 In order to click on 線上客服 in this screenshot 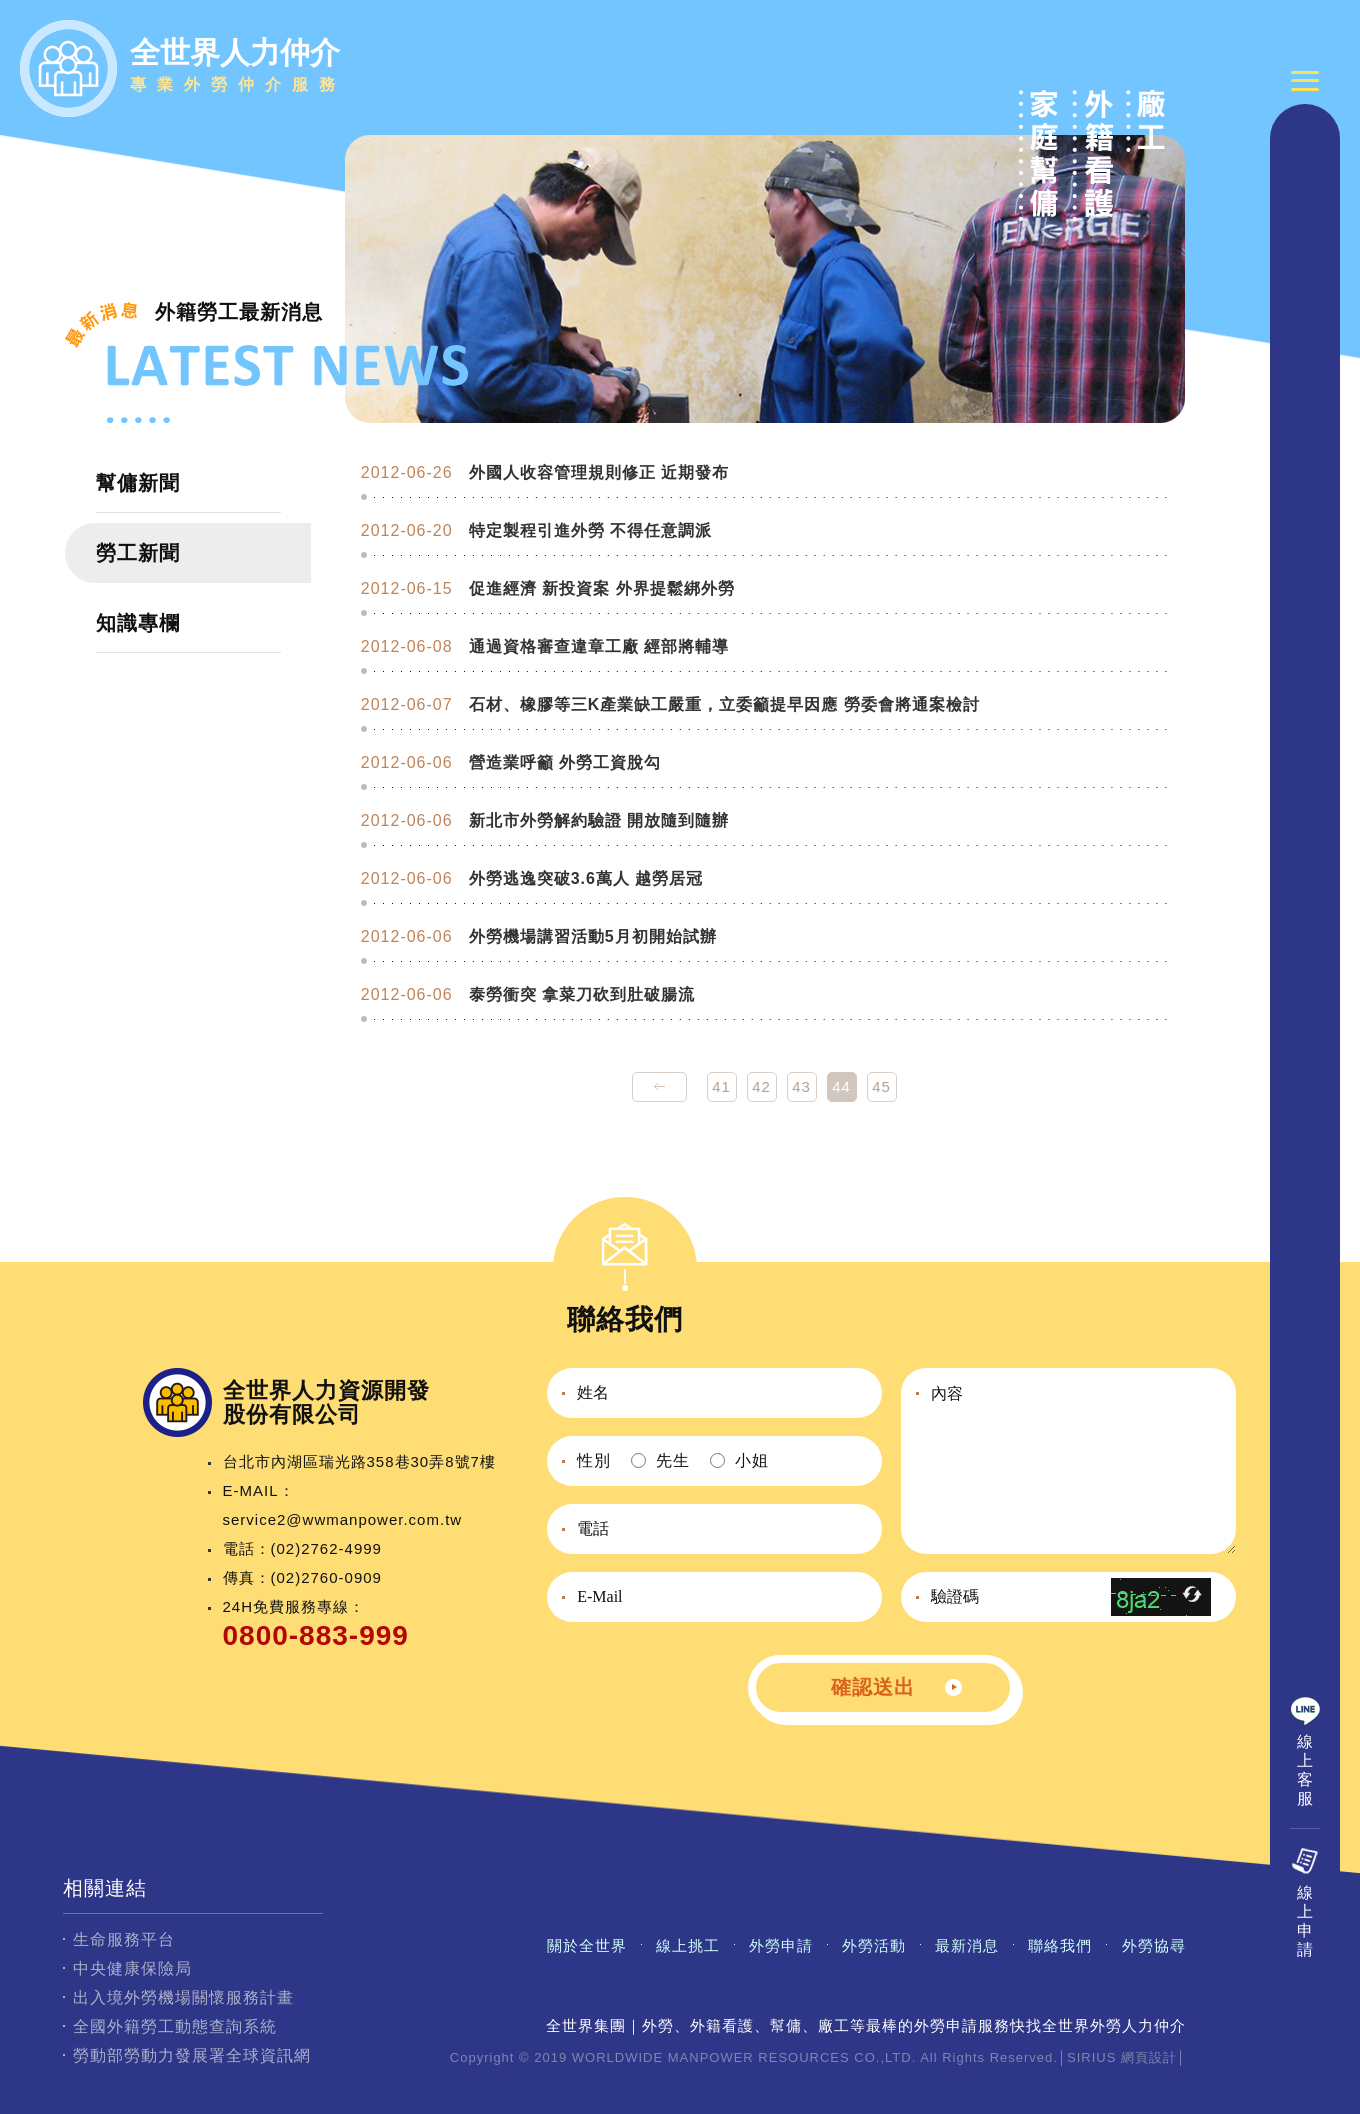, I will do `click(1305, 1794)`.